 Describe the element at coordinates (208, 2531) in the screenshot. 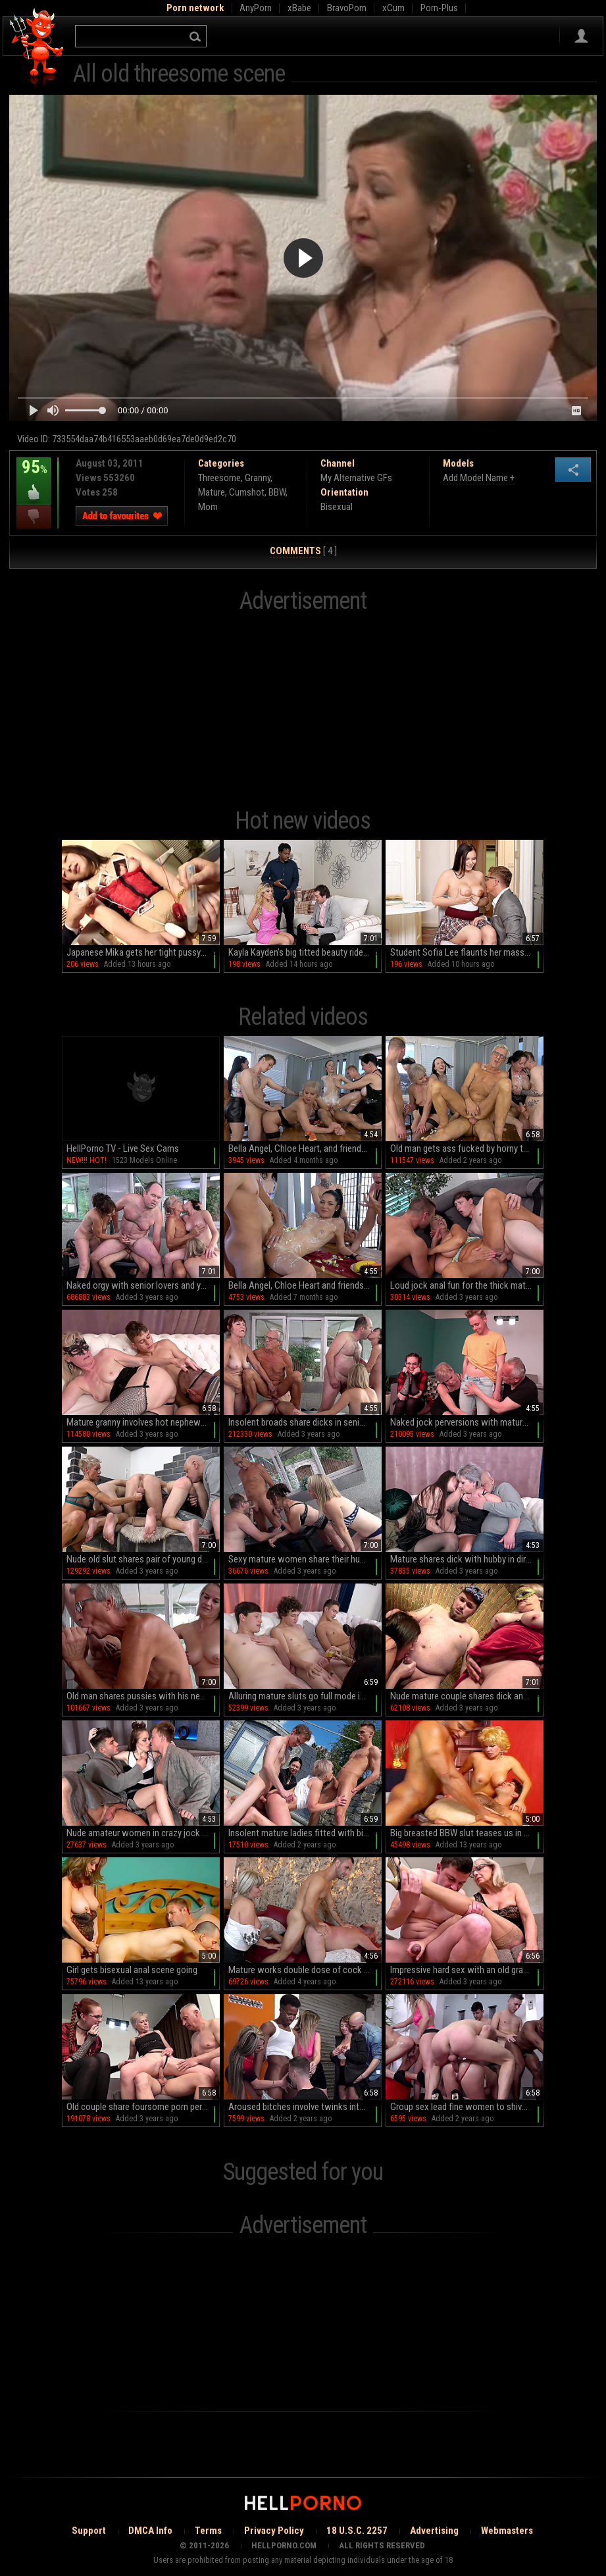

I see `Terms` at that location.